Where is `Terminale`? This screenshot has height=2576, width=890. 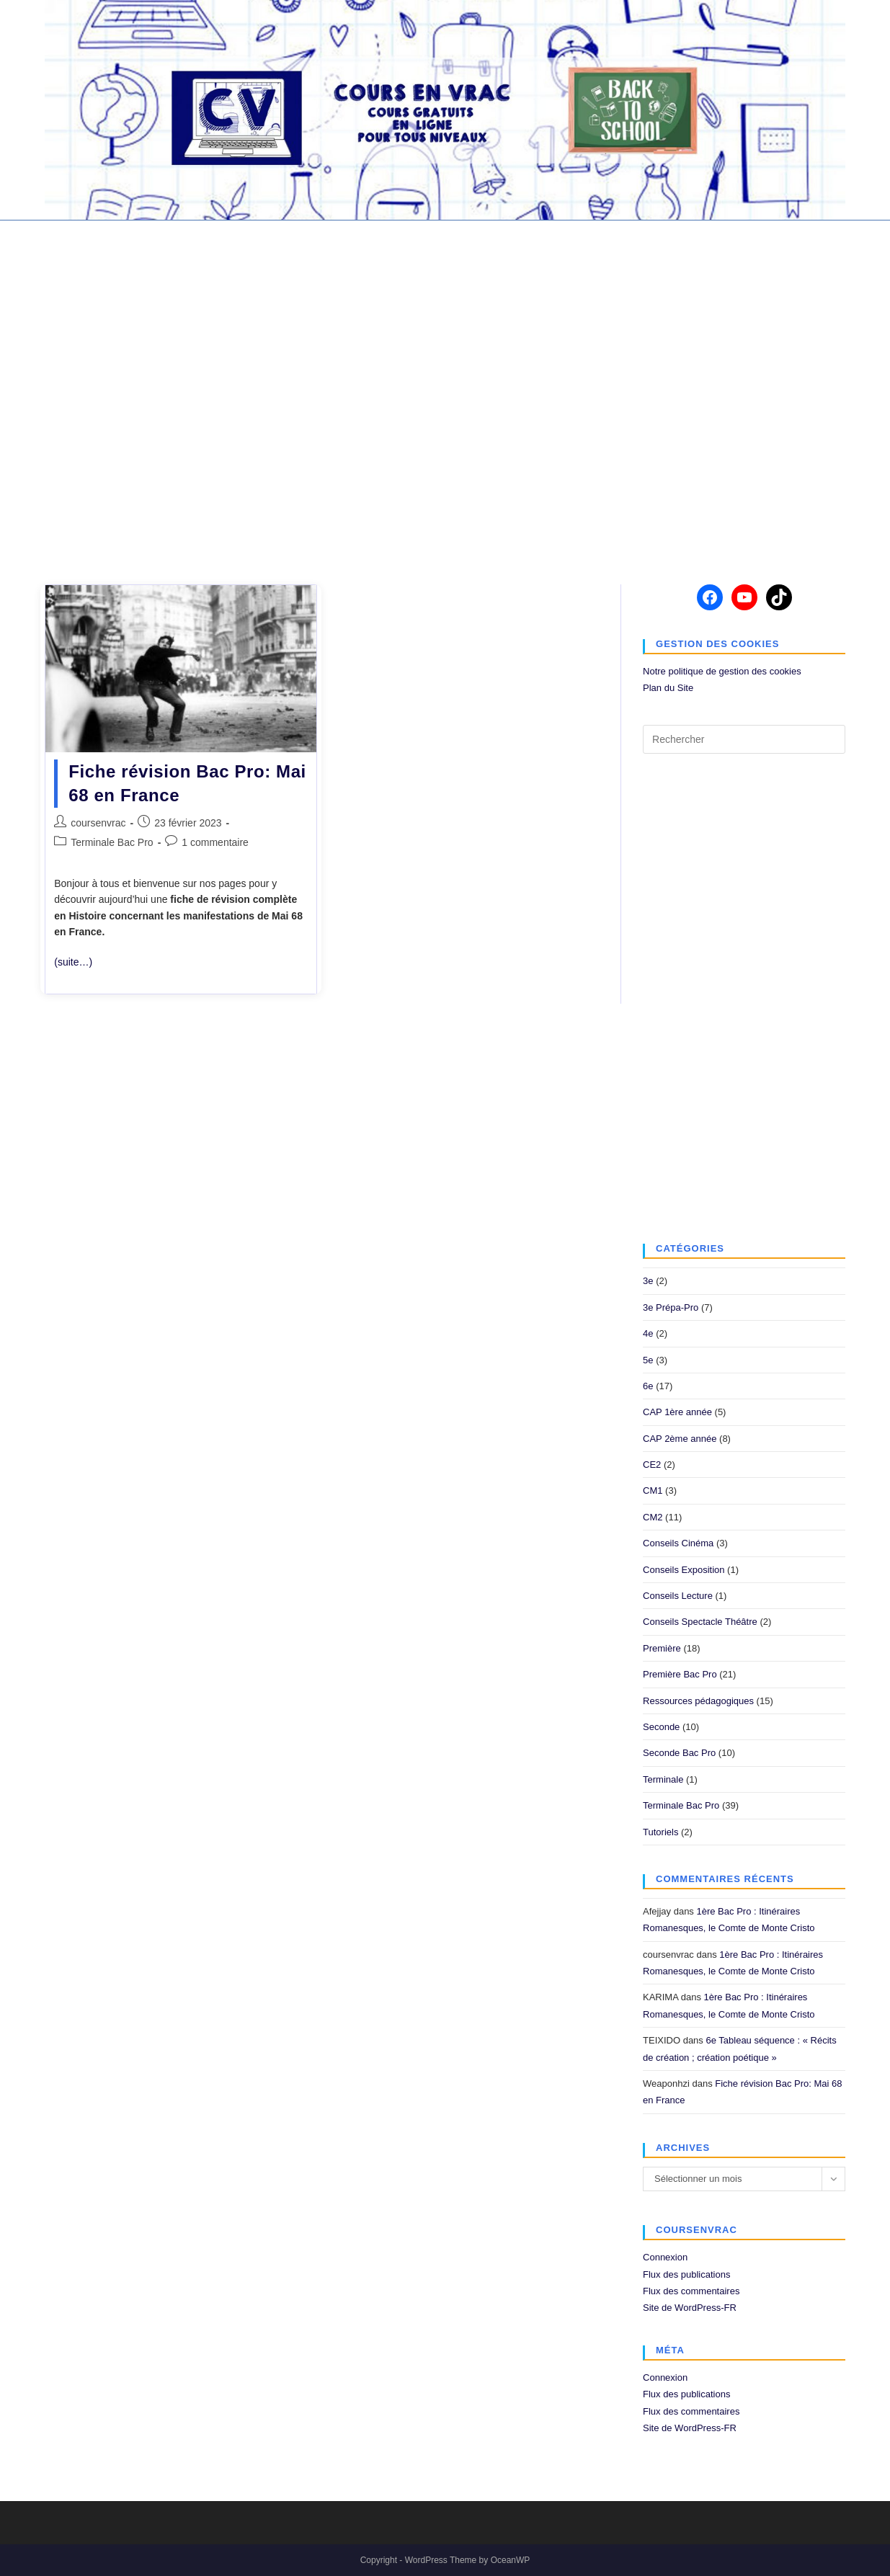 Terminale is located at coordinates (663, 1779).